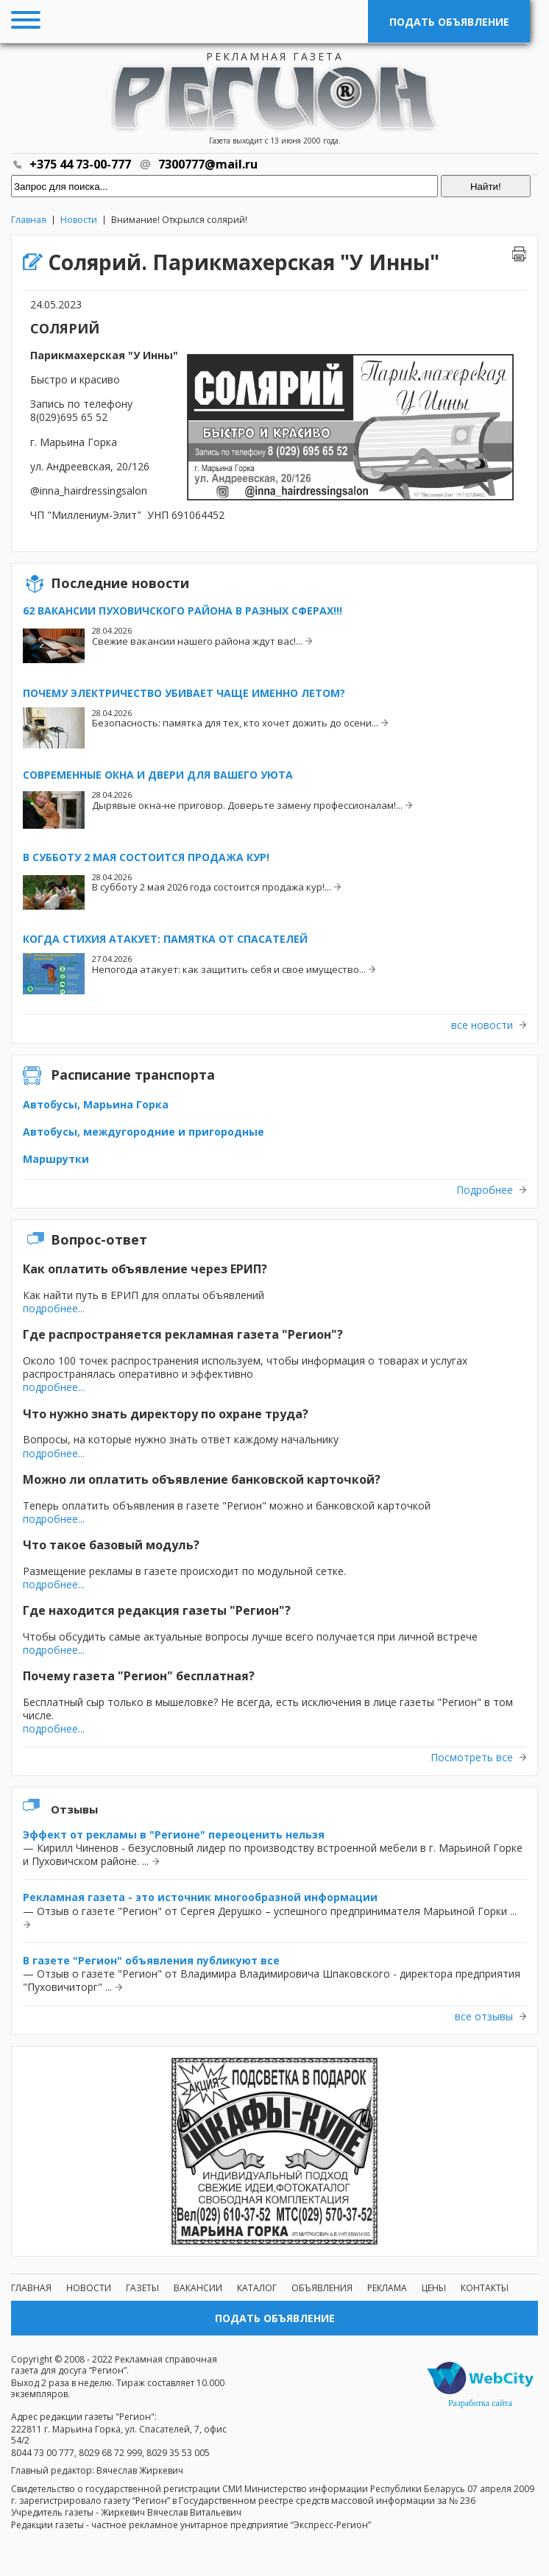 This screenshot has height=2576, width=549. I want to click on 62 вакансии Пуховичского района в разных сферах!!!, so click(182, 611).